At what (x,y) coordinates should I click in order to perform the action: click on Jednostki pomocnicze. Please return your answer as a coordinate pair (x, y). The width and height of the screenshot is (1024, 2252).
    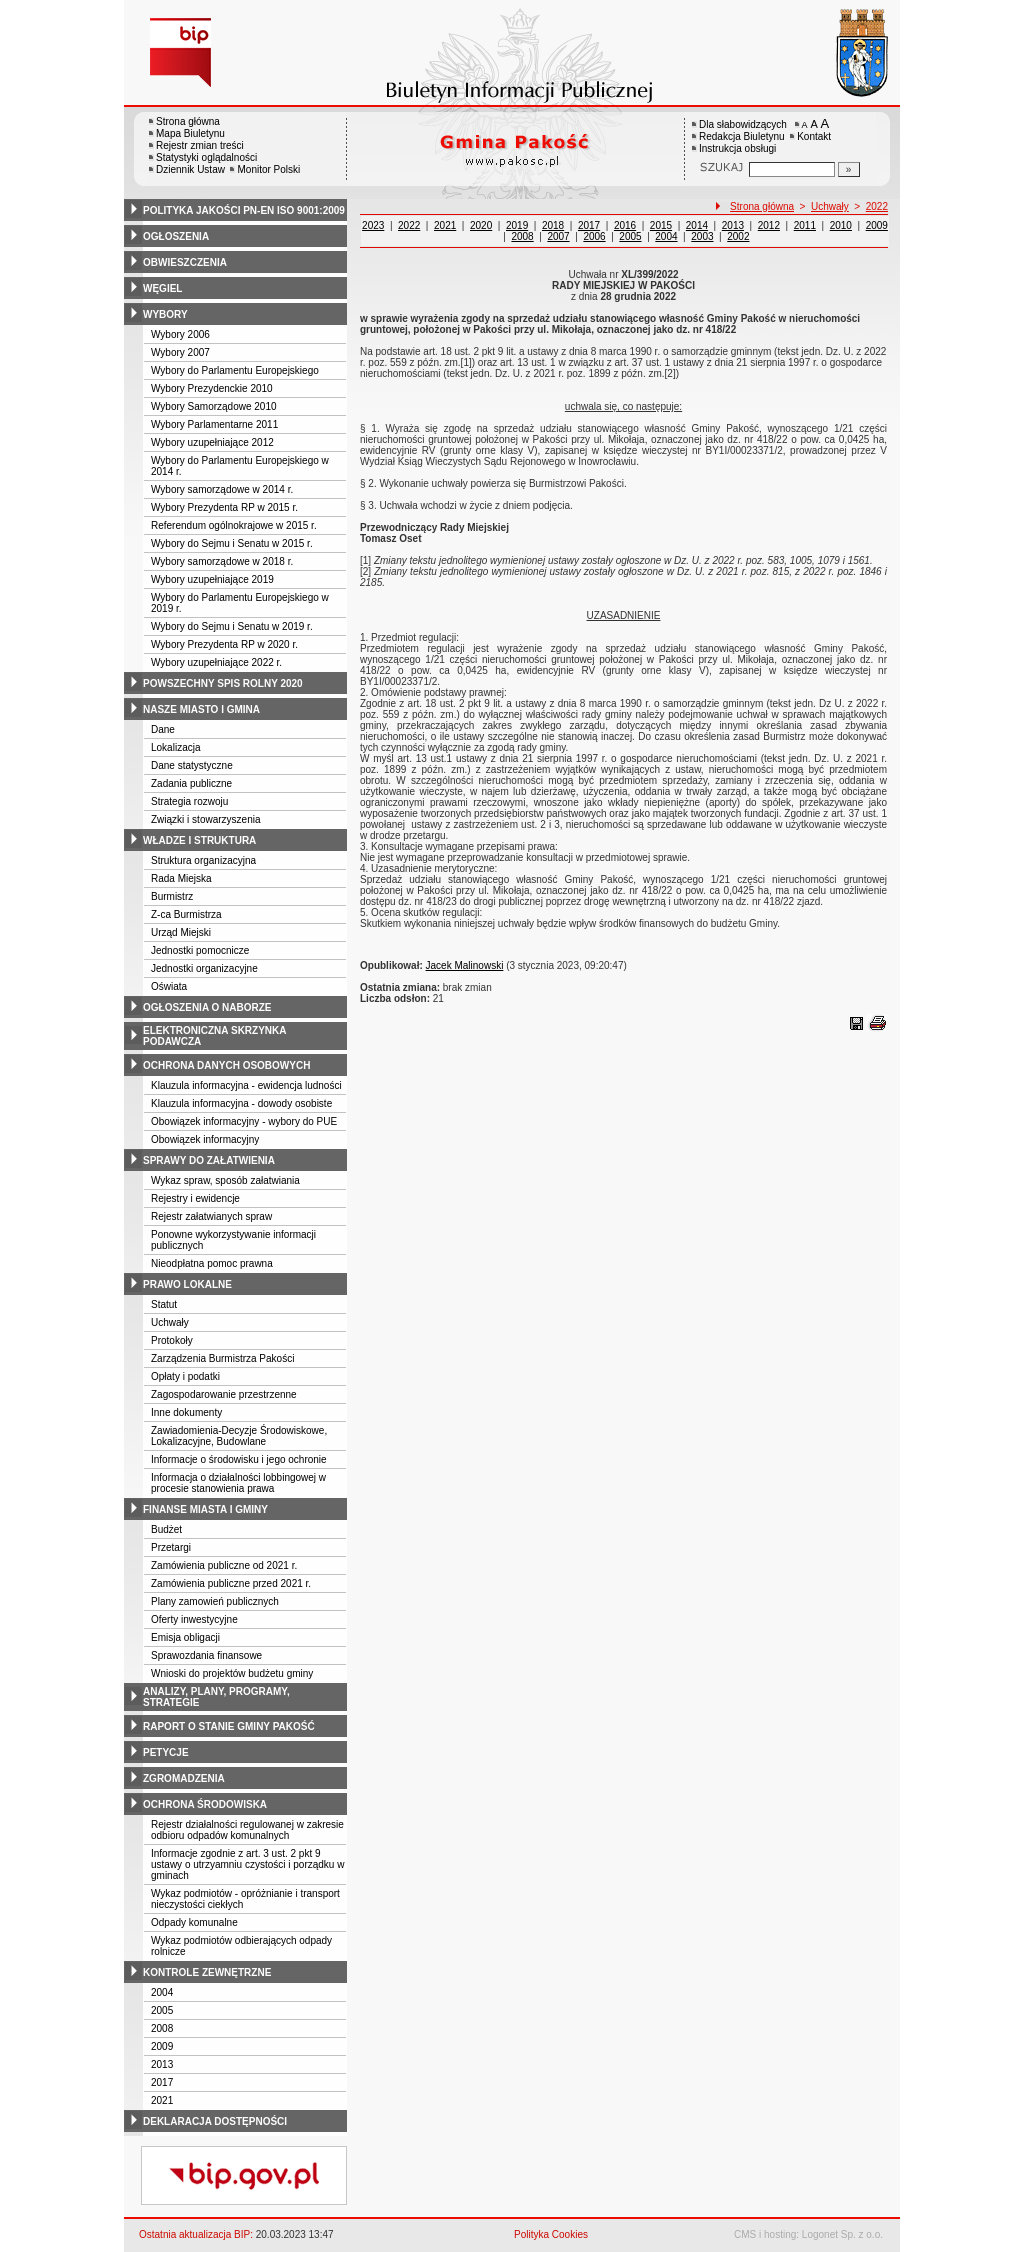
    Looking at the image, I should click on (200, 950).